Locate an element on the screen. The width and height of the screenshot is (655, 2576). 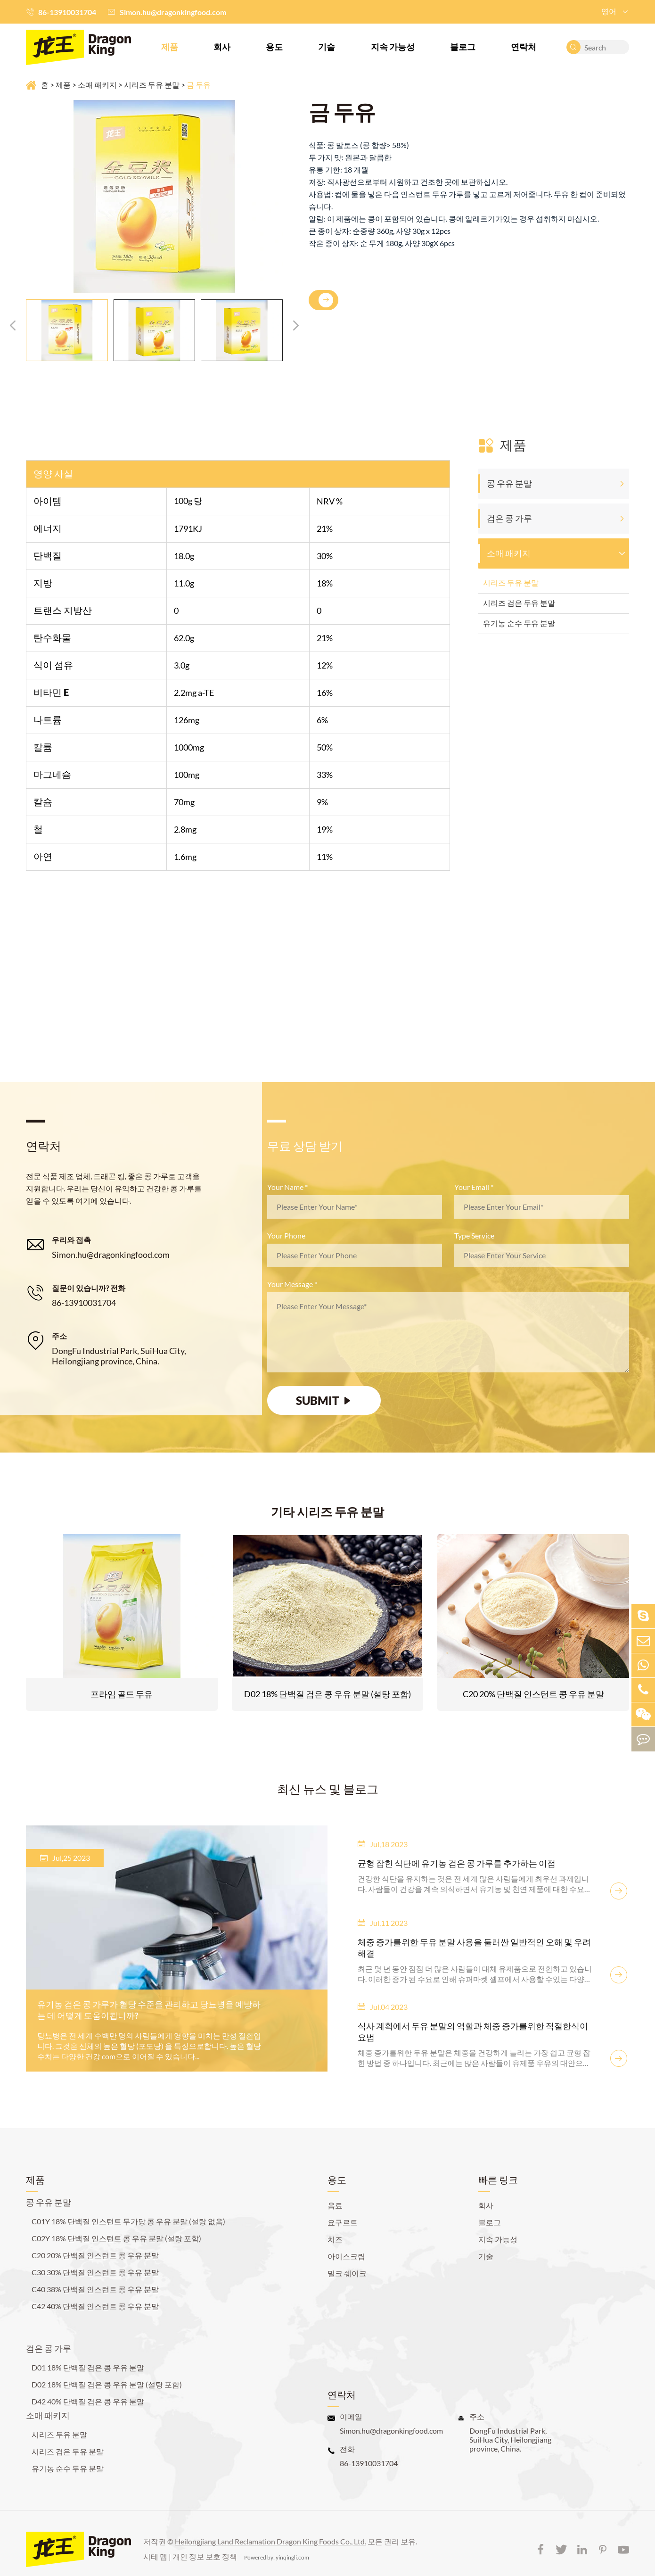
치즈 is located at coordinates (335, 2230).